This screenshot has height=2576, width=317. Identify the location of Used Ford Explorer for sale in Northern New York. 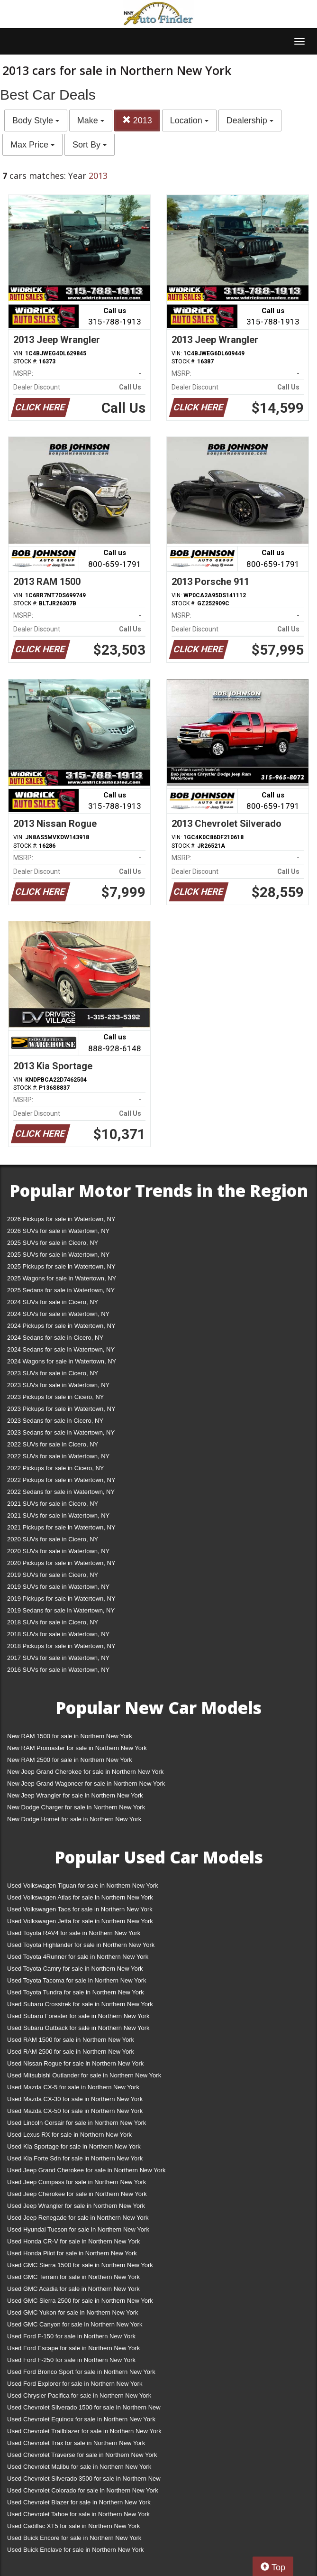
(74, 2383).